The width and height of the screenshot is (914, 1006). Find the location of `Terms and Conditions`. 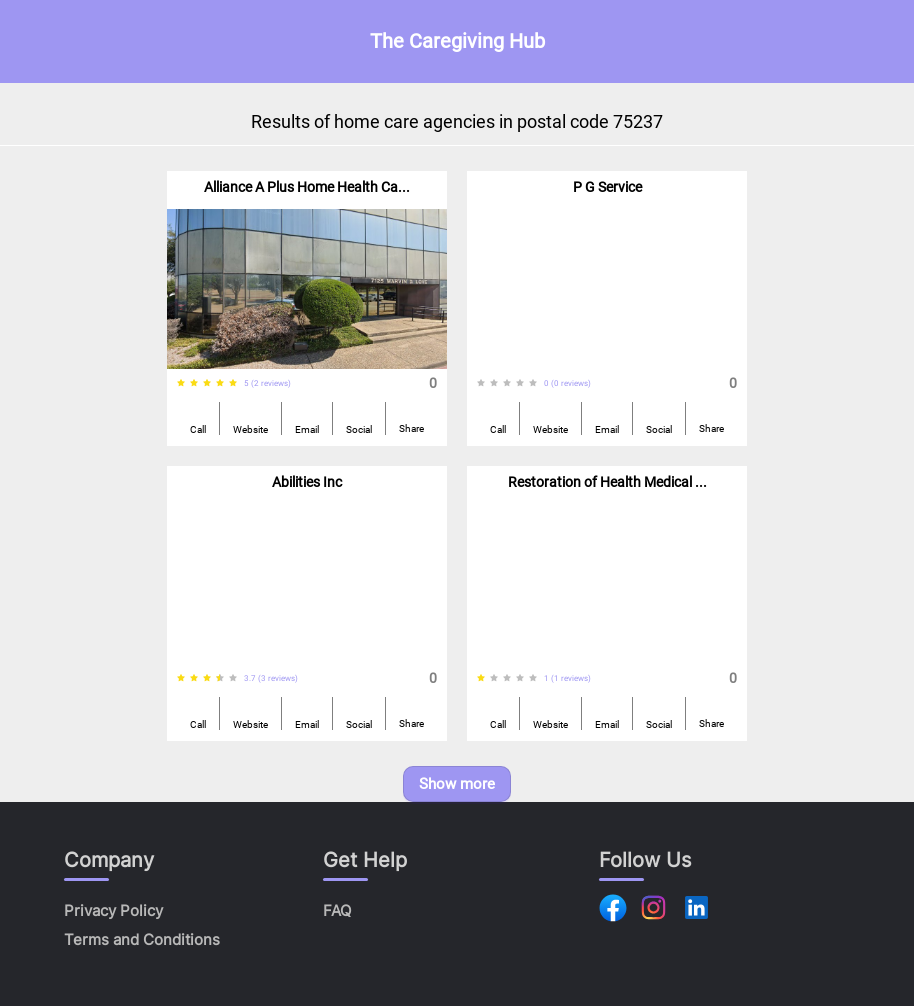

Terms and Conditions is located at coordinates (142, 939).